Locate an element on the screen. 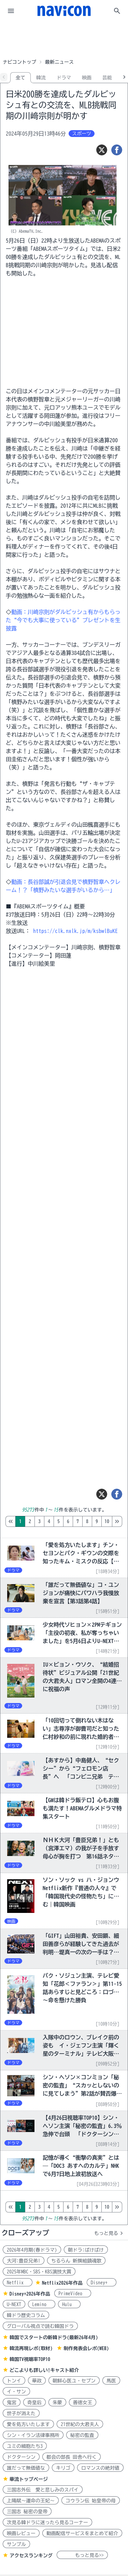 The height and width of the screenshot is (2576, 128). キリゴ is located at coordinates (63, 2468).